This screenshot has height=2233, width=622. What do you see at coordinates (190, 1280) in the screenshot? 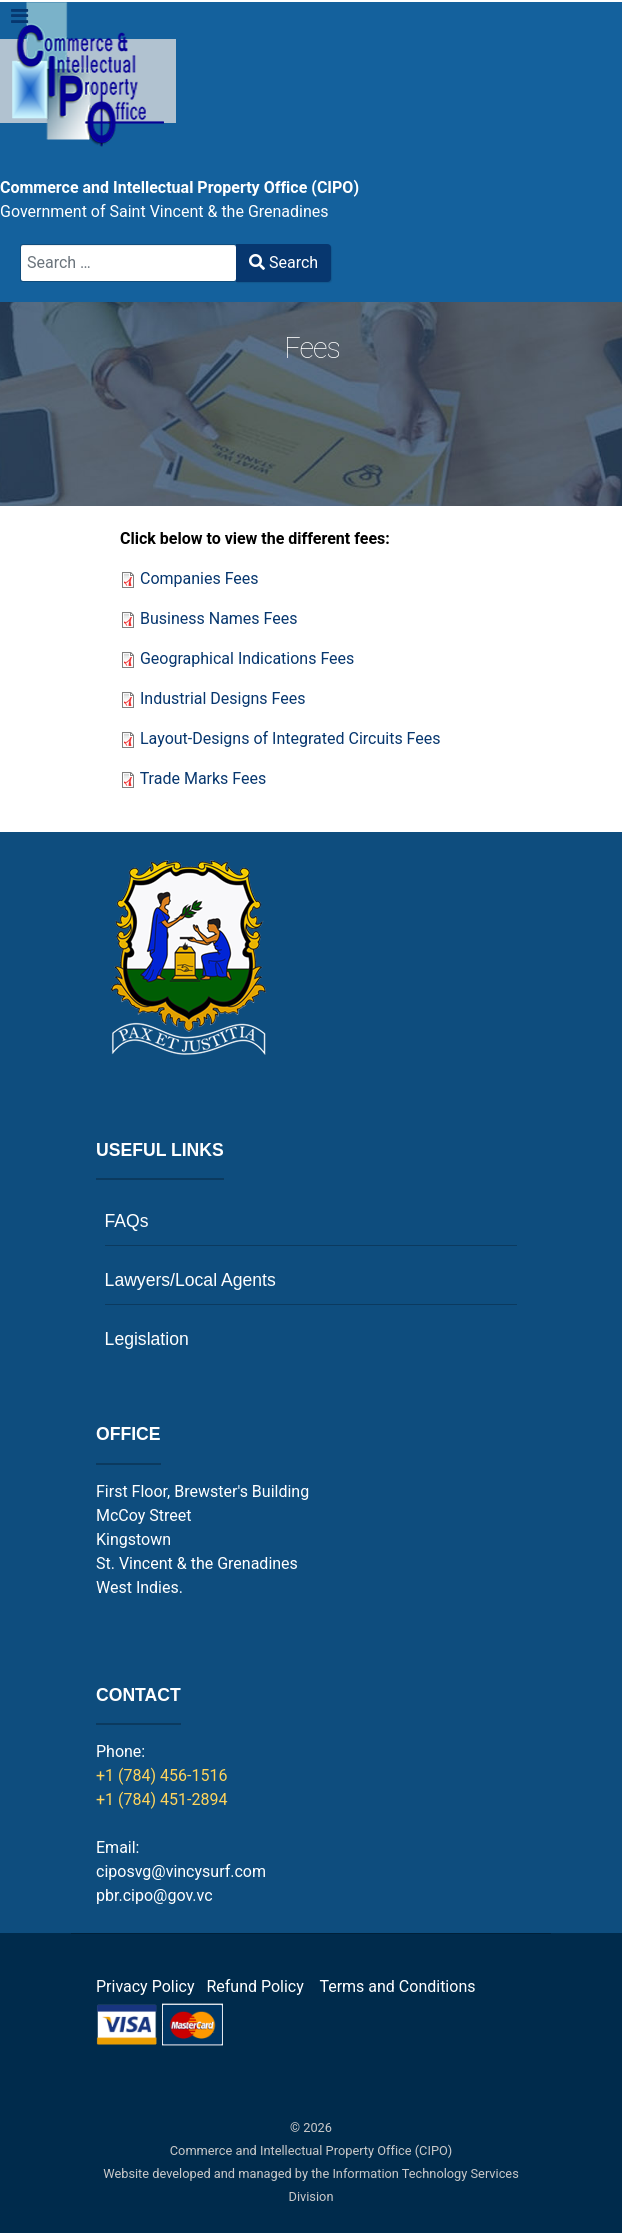
I see `Lawyers/Local Agents` at bounding box center [190, 1280].